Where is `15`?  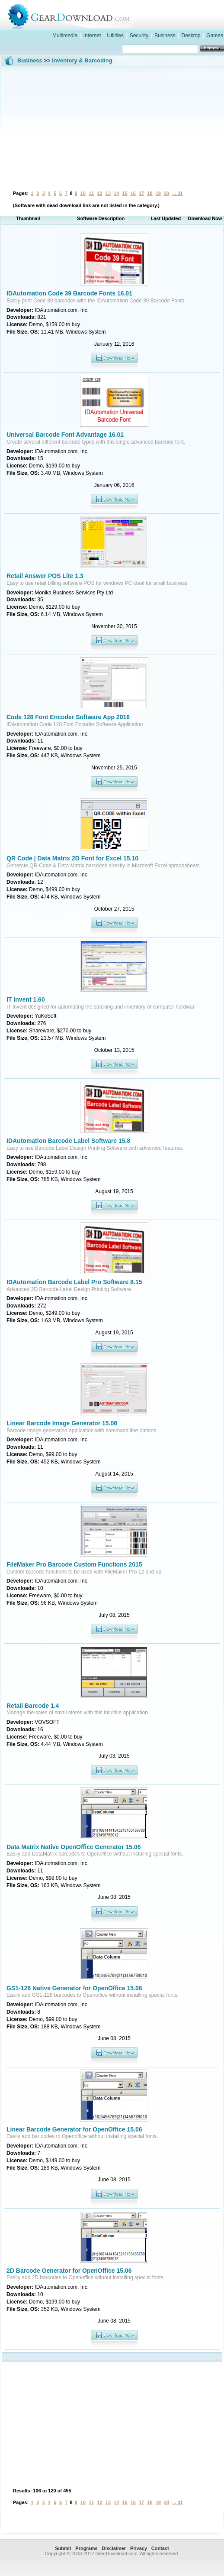
15 is located at coordinates (124, 193).